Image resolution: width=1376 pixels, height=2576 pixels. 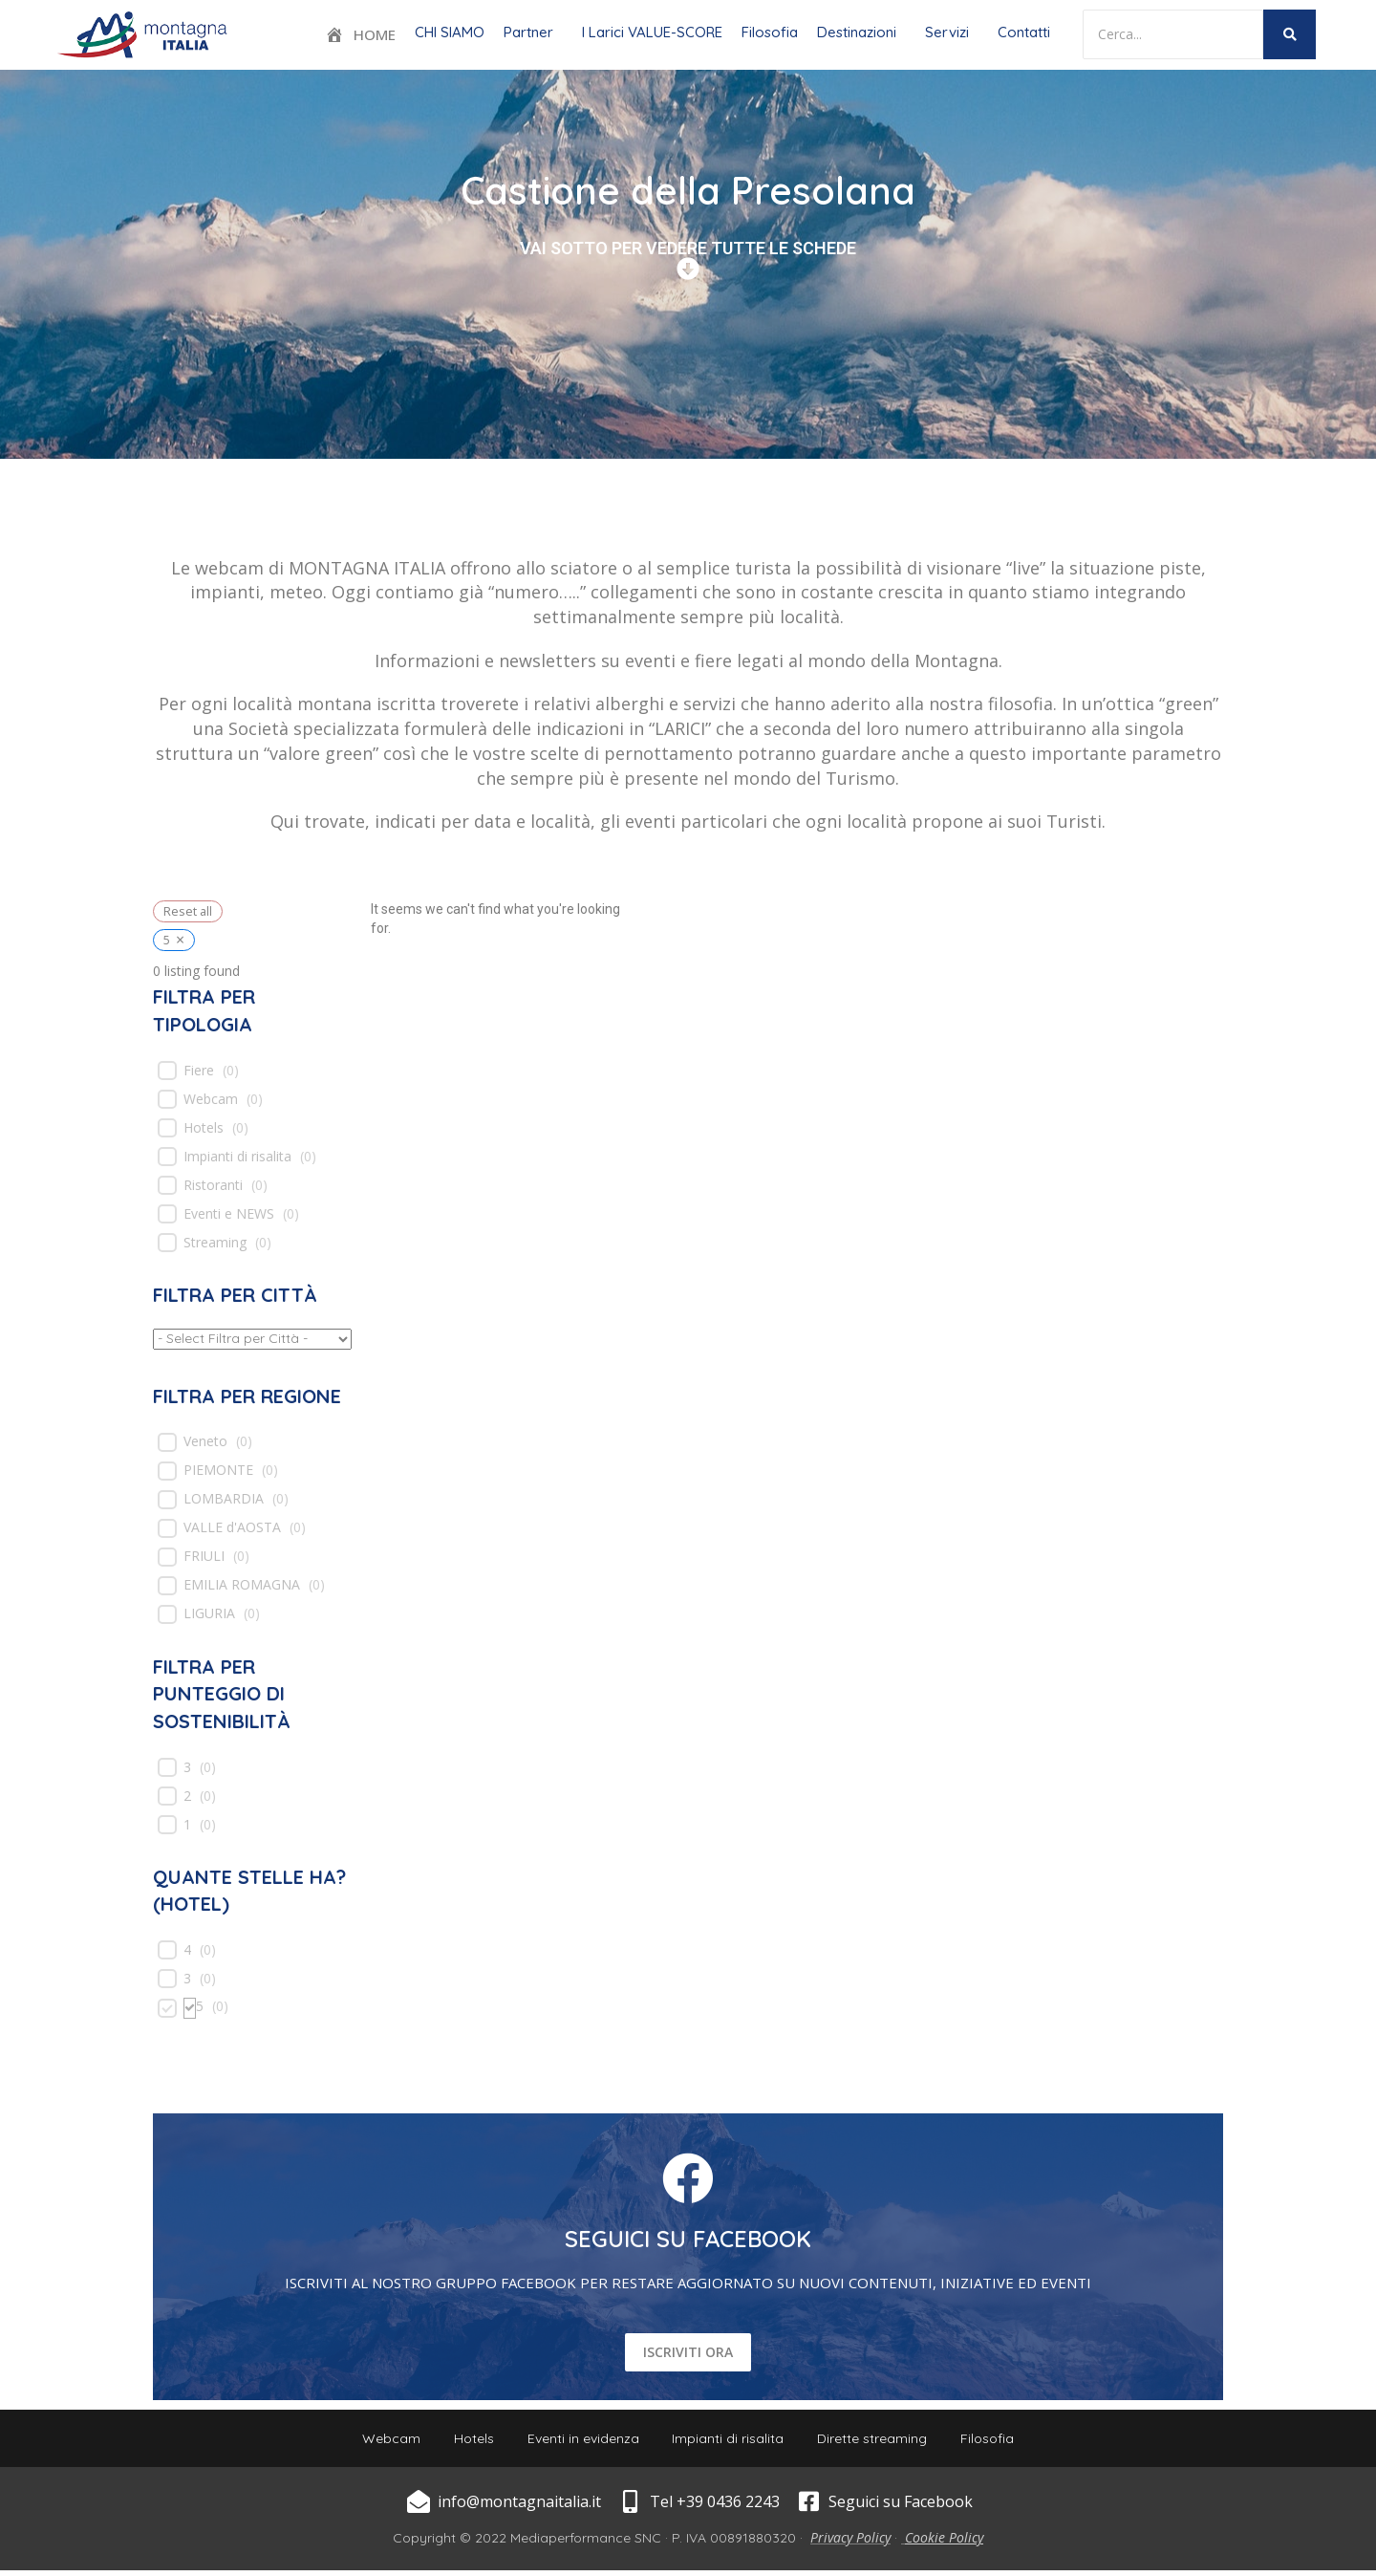 What do you see at coordinates (770, 32) in the screenshot?
I see `Filosofia` at bounding box center [770, 32].